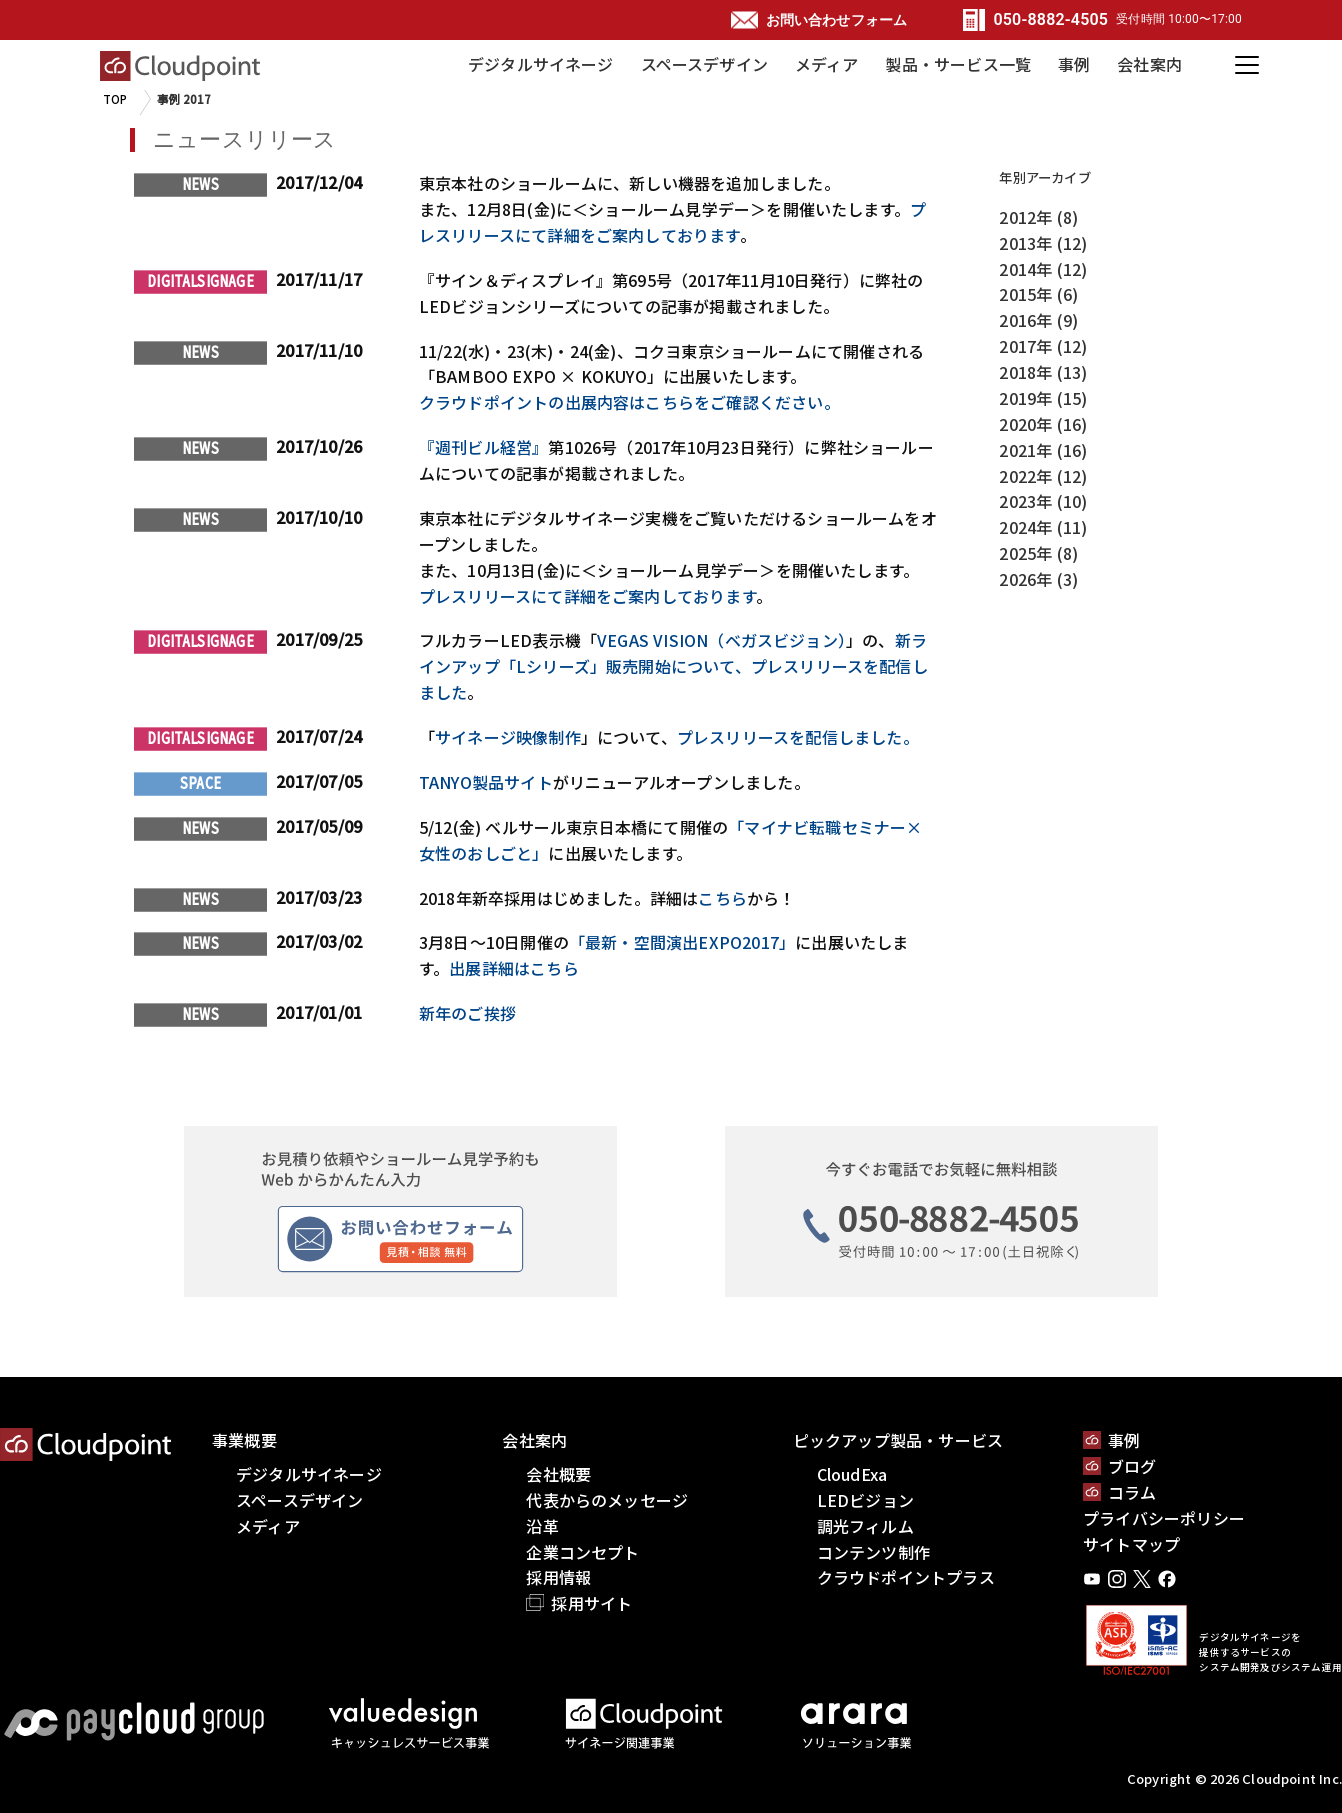 The height and width of the screenshot is (1813, 1342). What do you see at coordinates (558, 1474) in the screenshot?
I see `会社概要` at bounding box center [558, 1474].